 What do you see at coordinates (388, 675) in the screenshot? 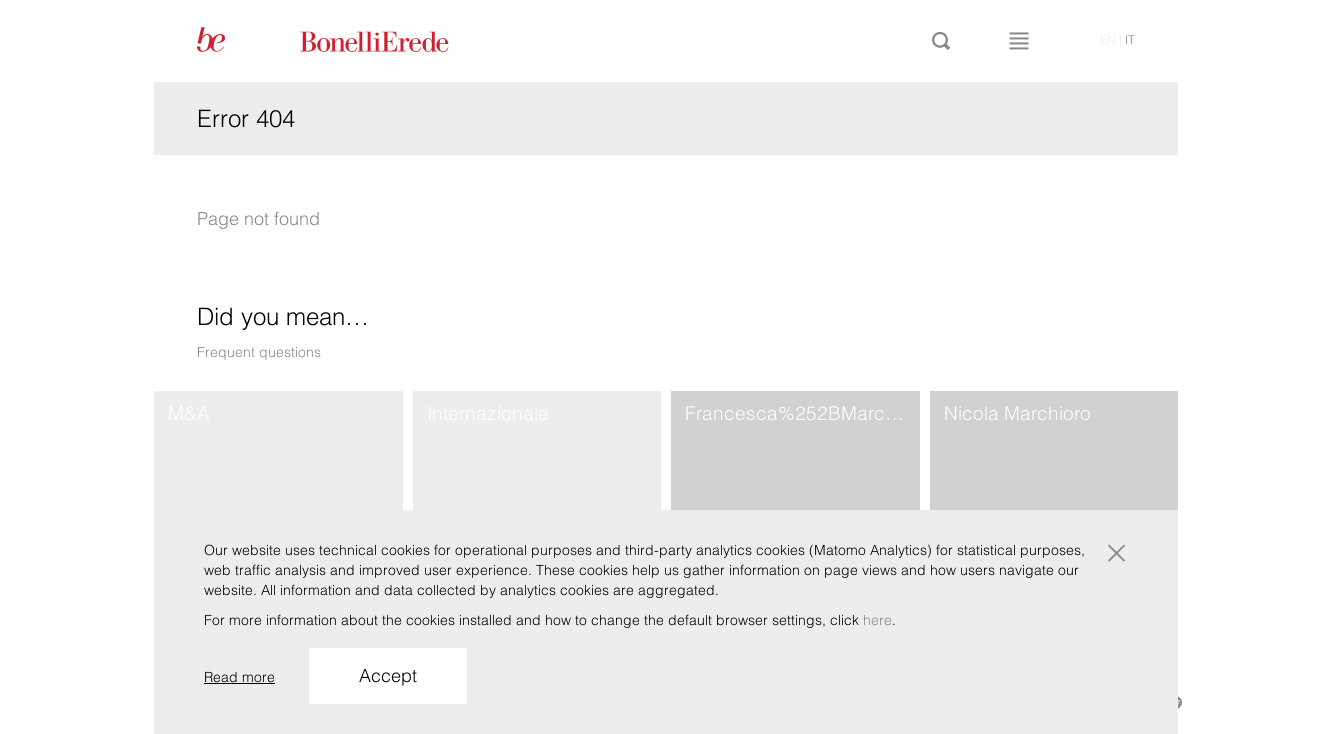
I see `Accept` at bounding box center [388, 675].